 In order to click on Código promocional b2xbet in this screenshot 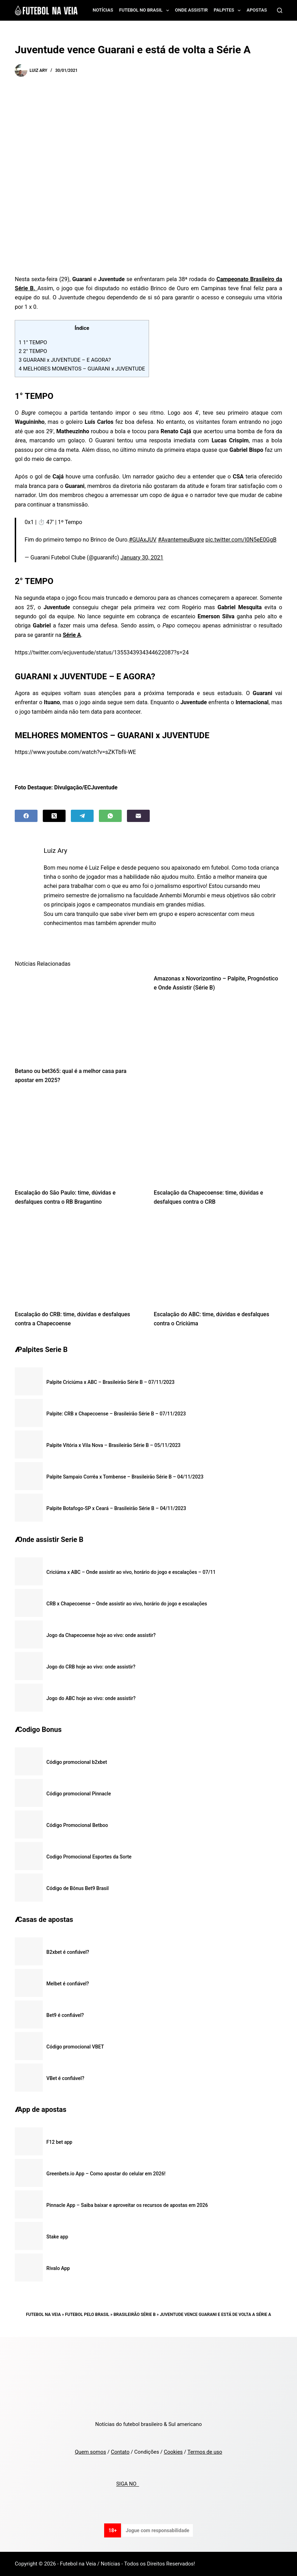, I will do `click(76, 1762)`.